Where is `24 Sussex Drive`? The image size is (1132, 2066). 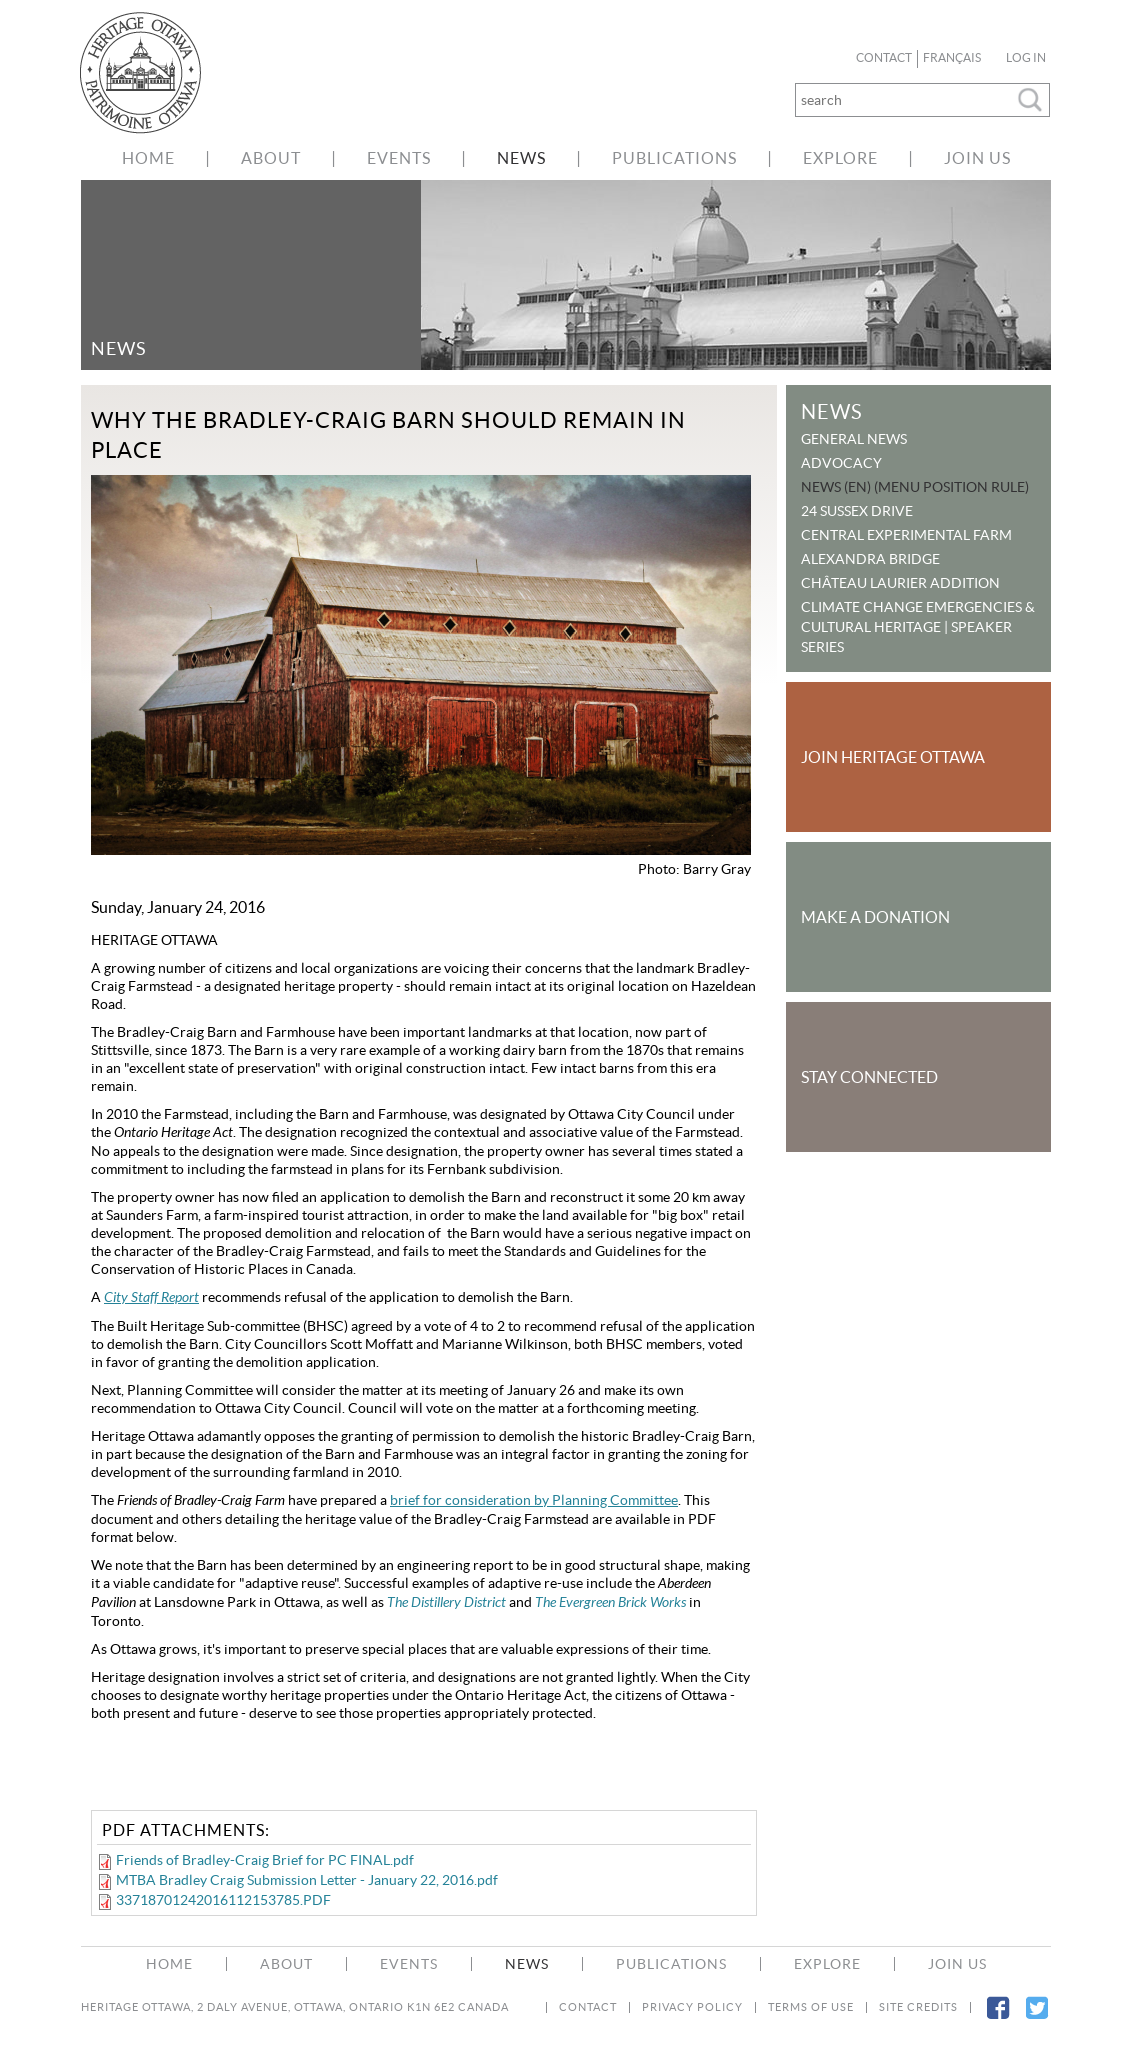 24 Sussex Drive is located at coordinates (857, 511).